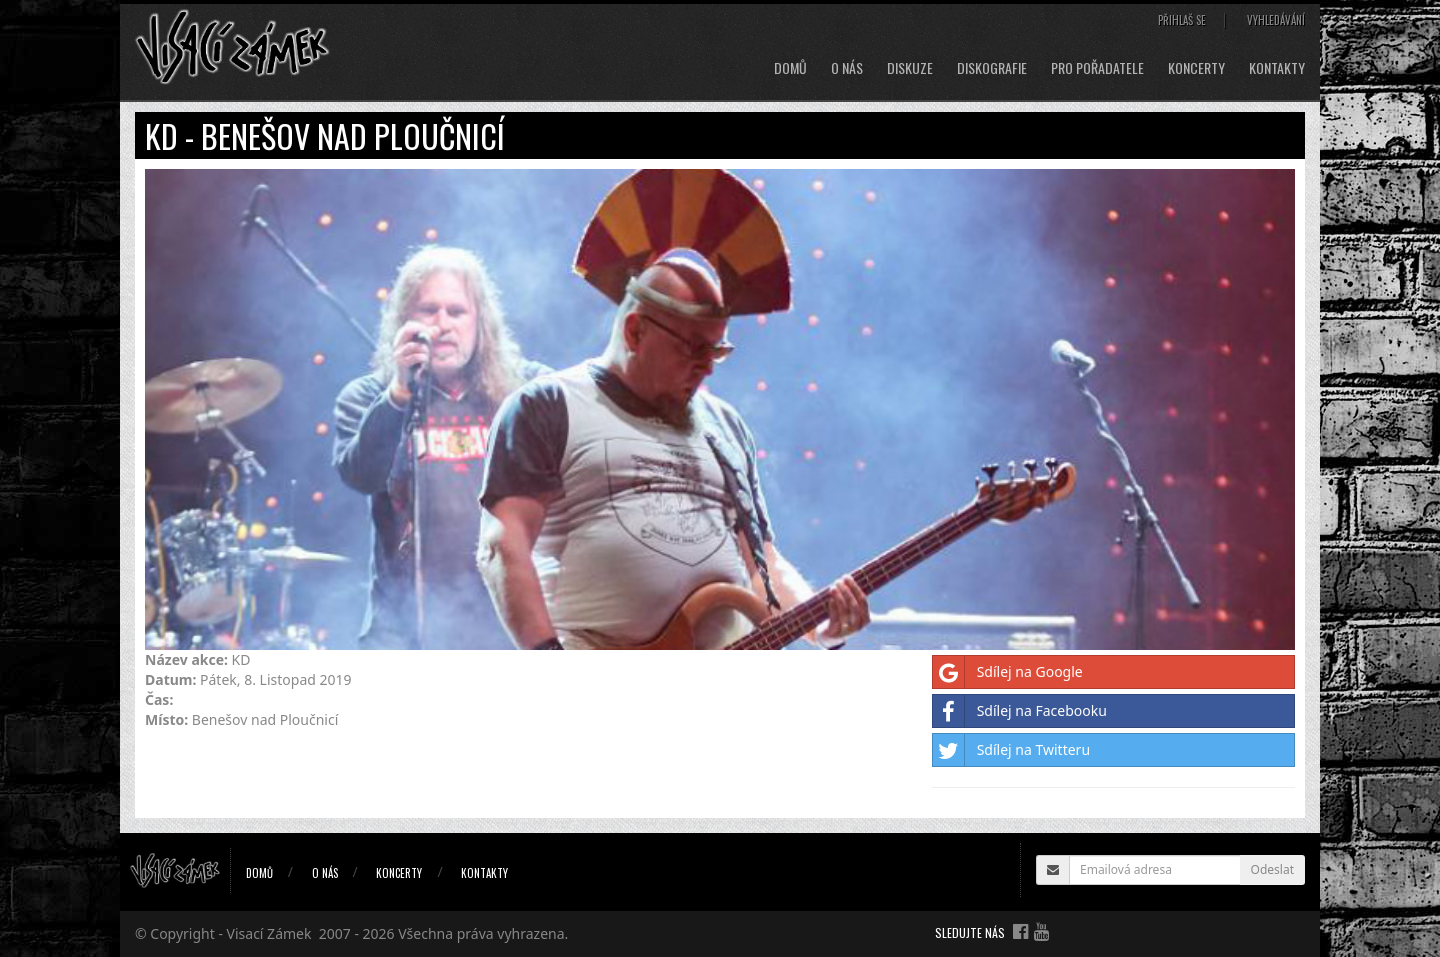 This screenshot has height=957, width=1440. Describe the element at coordinates (992, 68) in the screenshot. I see `Diskografie` at that location.